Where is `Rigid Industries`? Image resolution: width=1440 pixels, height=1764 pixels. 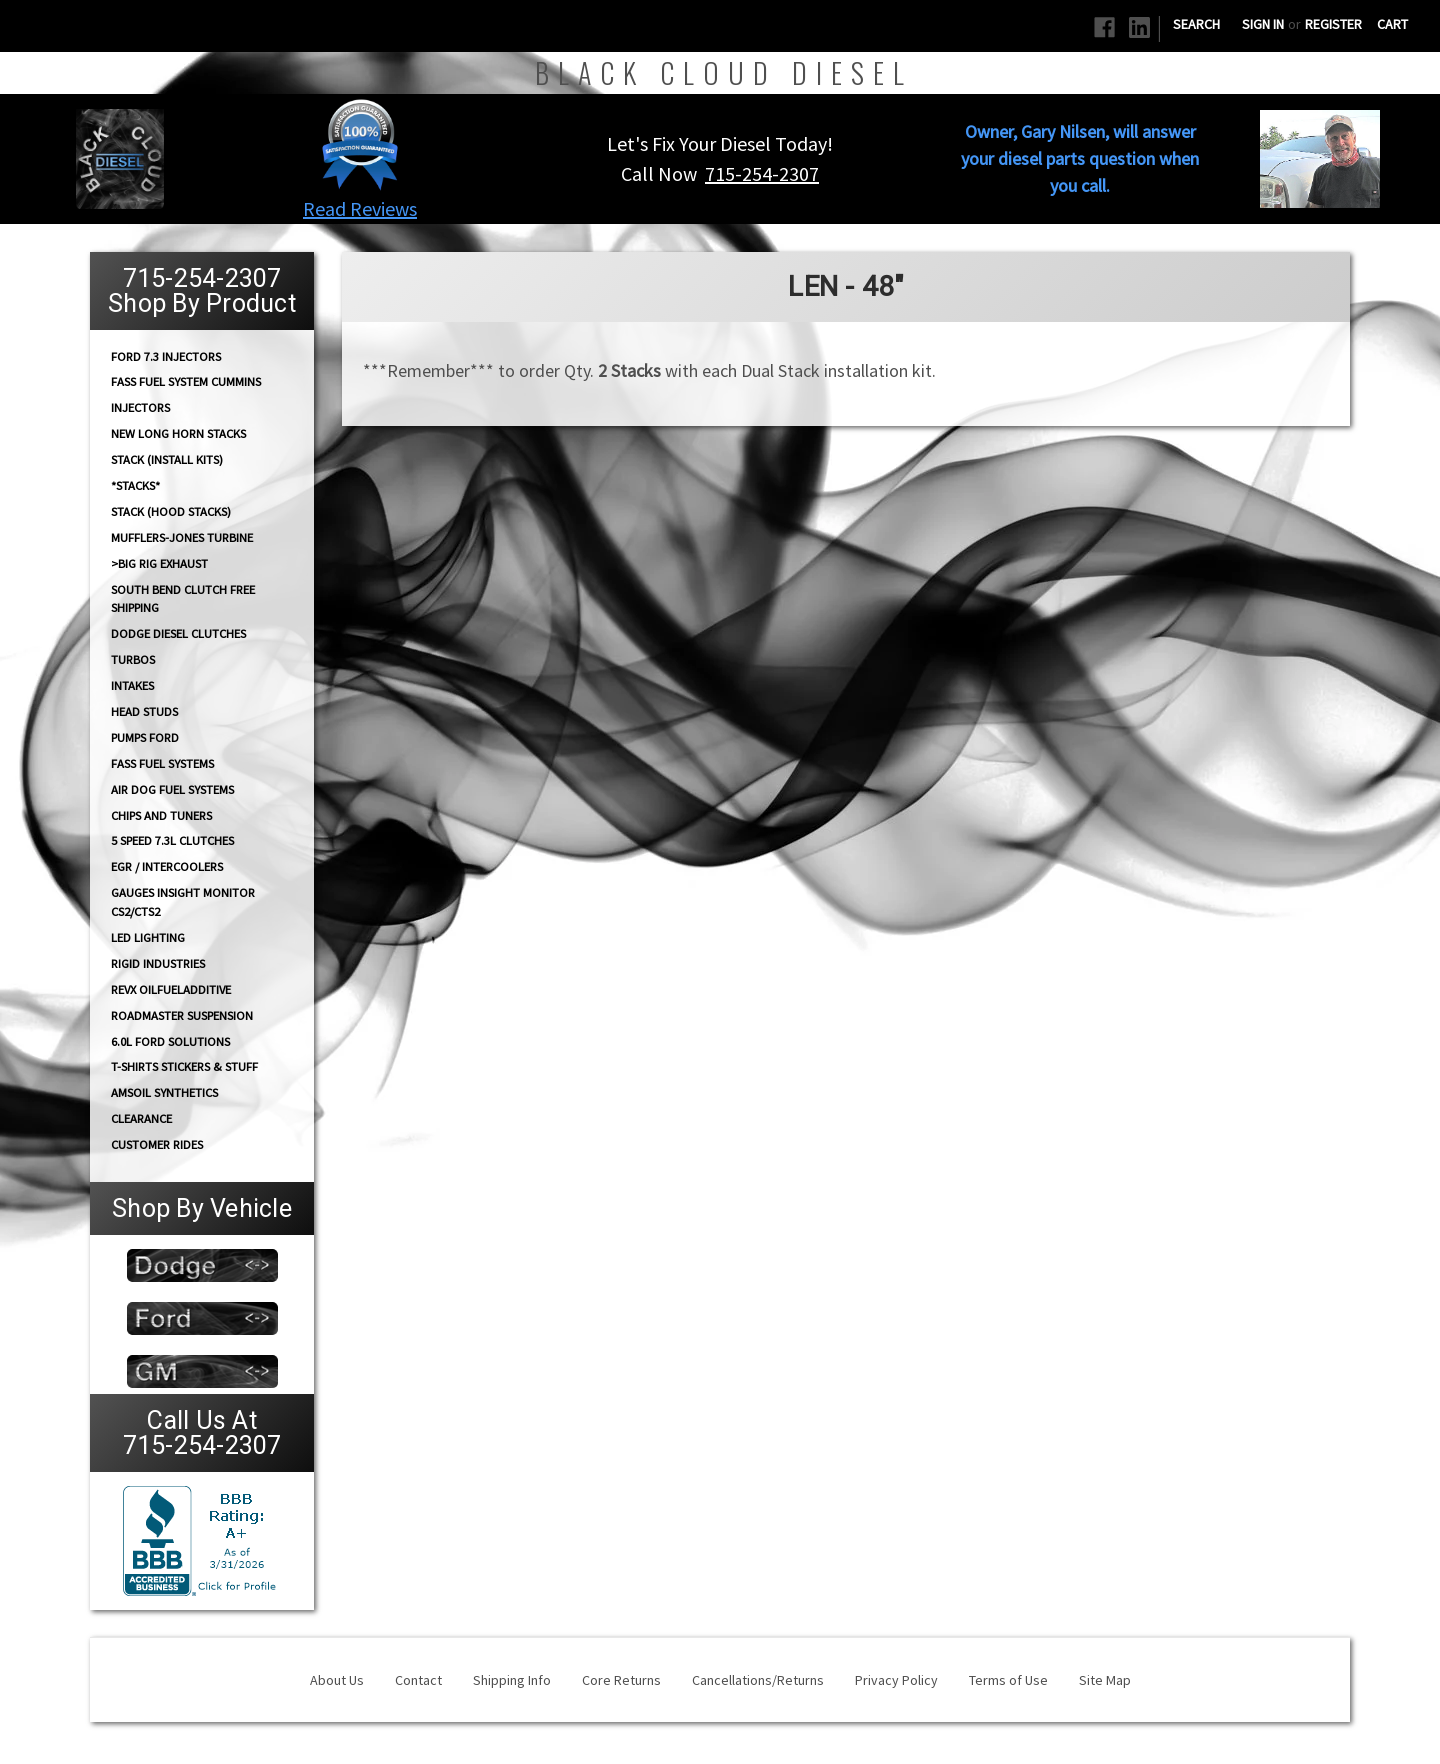
Rigid Industries is located at coordinates (158, 963).